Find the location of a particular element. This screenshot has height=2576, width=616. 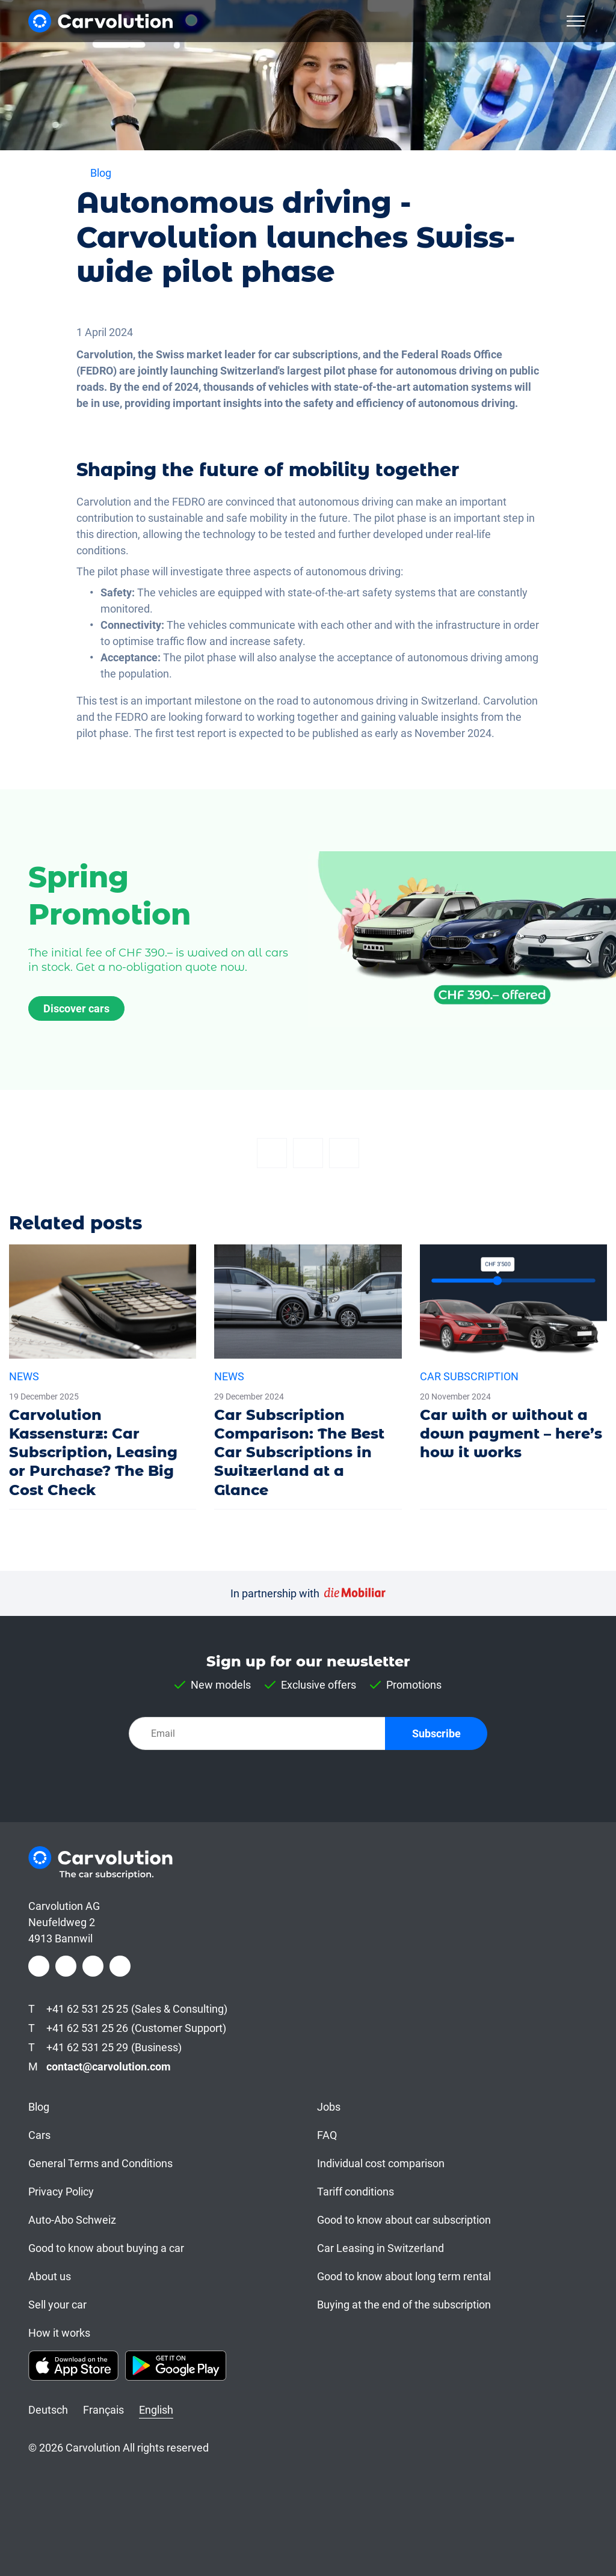

How it works is located at coordinates (59, 2333).